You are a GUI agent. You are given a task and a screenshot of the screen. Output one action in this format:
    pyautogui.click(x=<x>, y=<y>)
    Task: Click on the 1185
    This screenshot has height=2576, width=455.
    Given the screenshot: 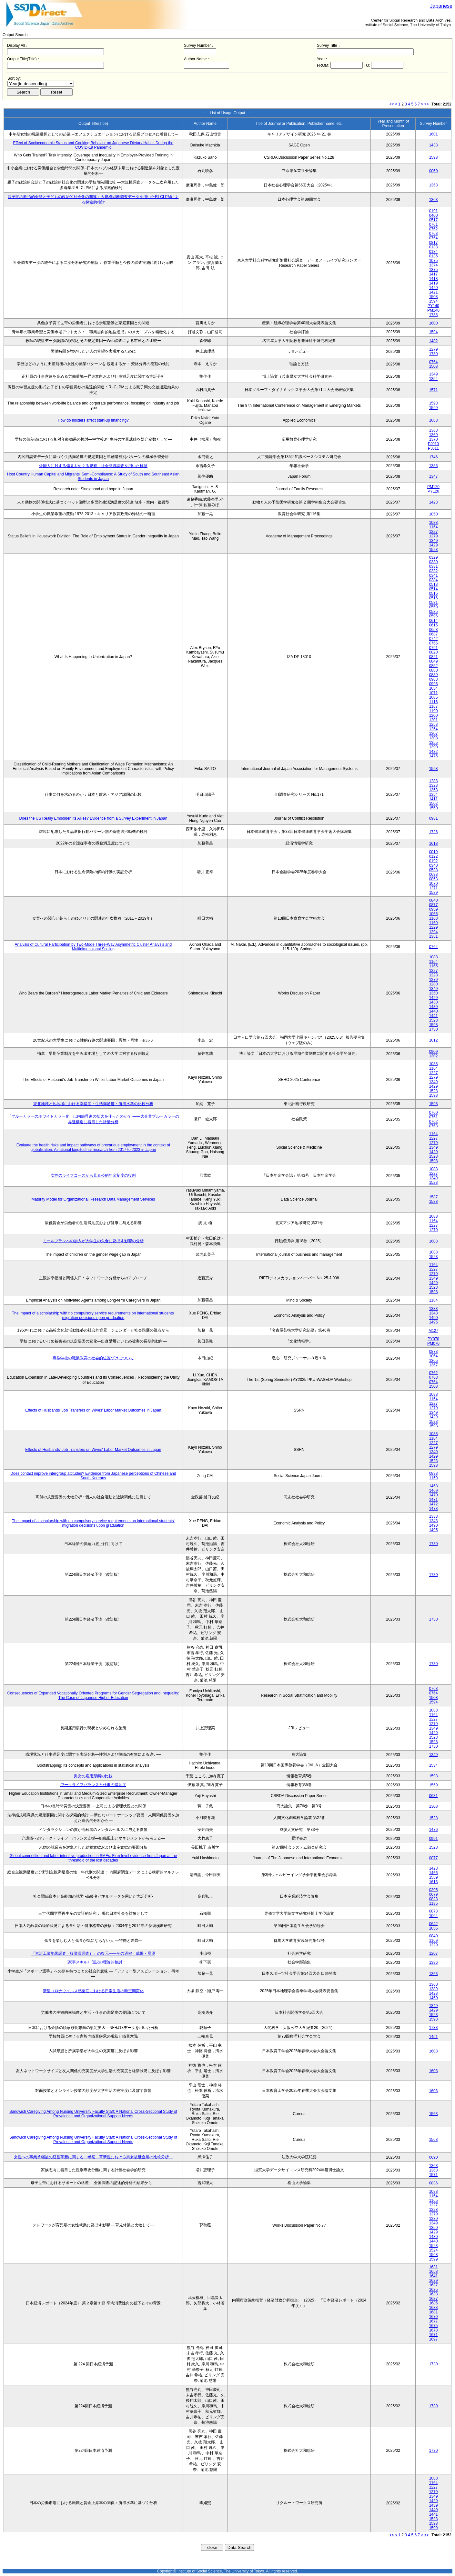 What is the action you would take?
    pyautogui.click(x=433, y=1903)
    